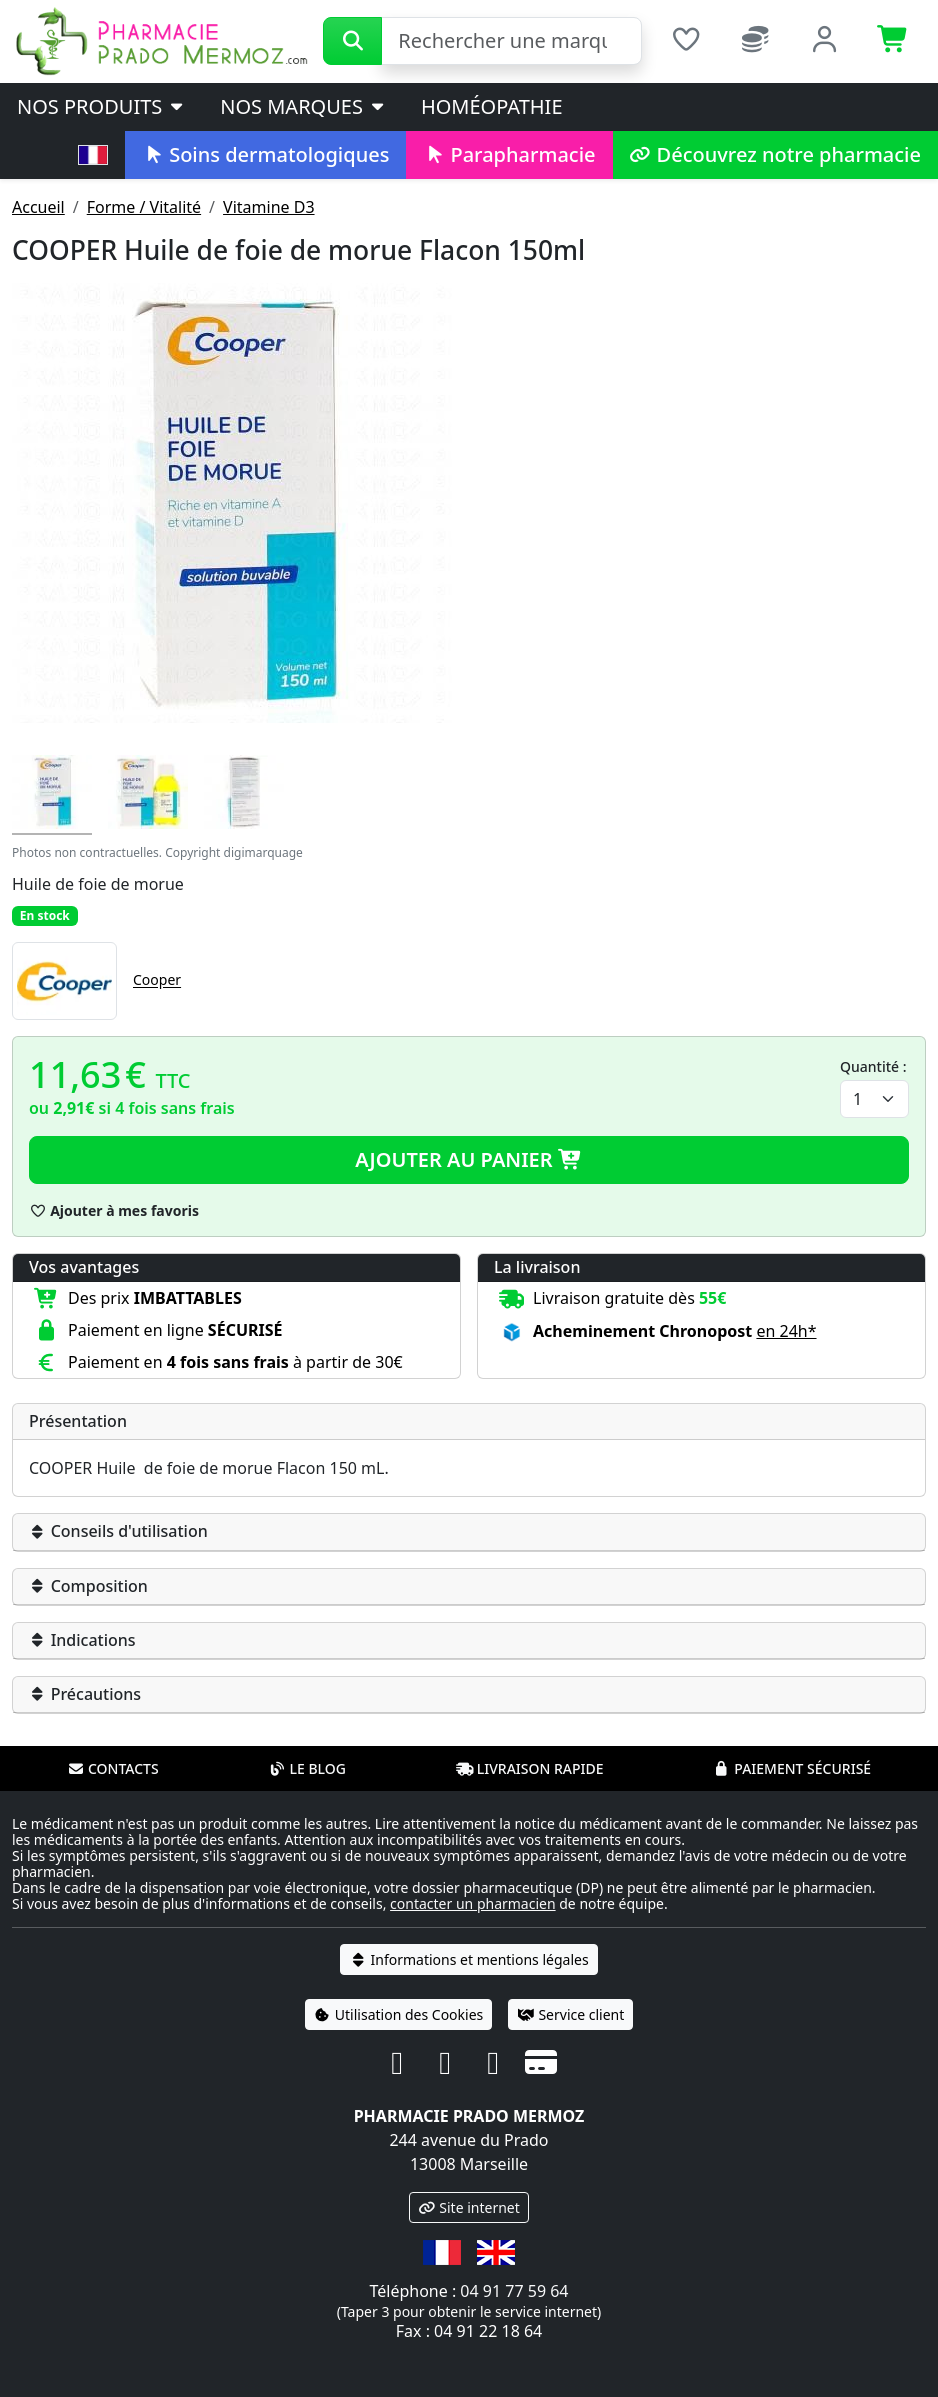 Image resolution: width=938 pixels, height=2397 pixels. I want to click on Service client, so click(570, 2014).